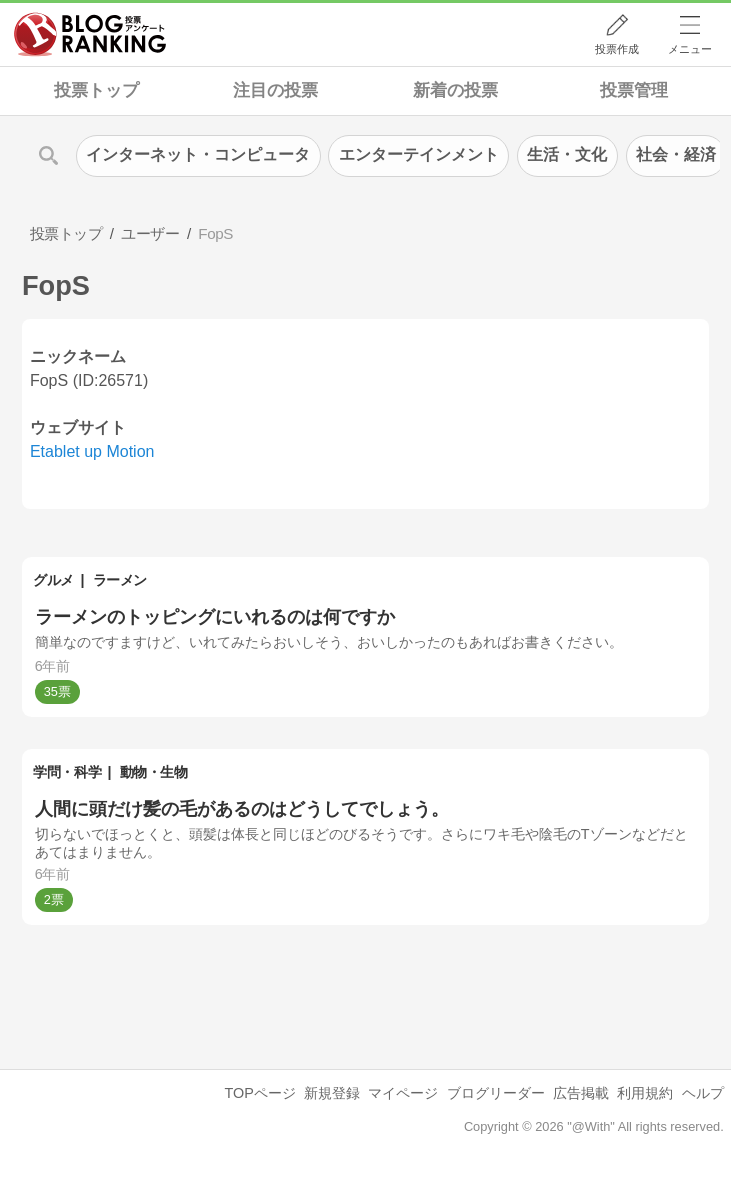  Describe the element at coordinates (645, 1093) in the screenshot. I see `利用規約` at that location.